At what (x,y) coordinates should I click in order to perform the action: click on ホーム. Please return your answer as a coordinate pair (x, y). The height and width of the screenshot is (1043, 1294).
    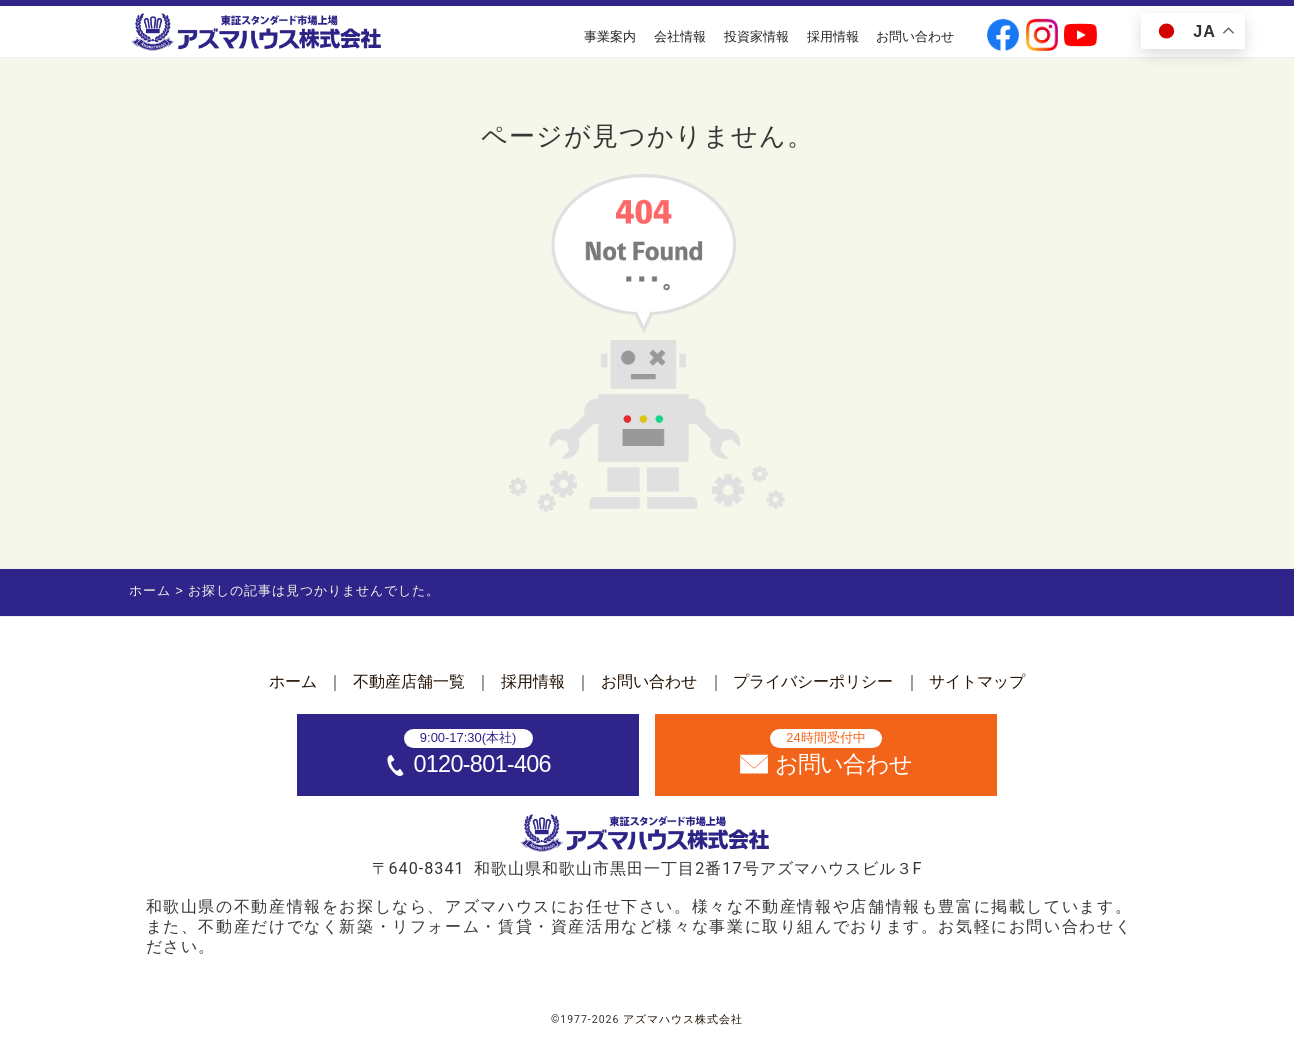
    Looking at the image, I should click on (293, 681).